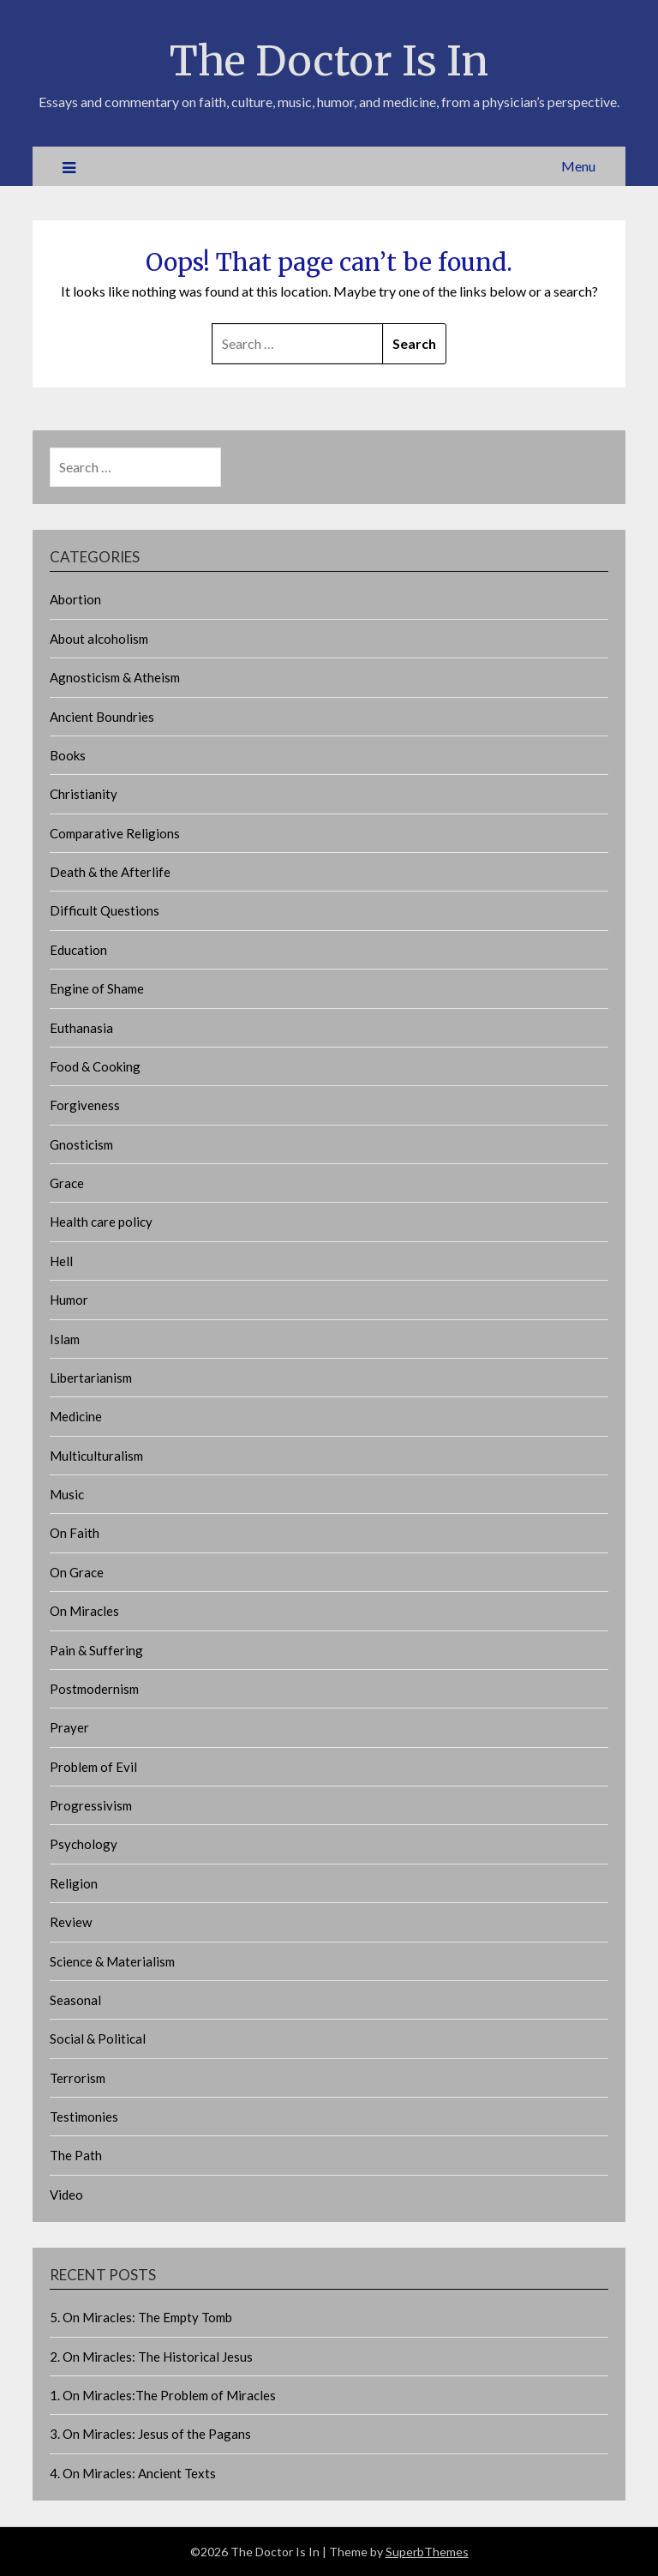  I want to click on 5. On Miracles: The Empty Tomb, so click(141, 2317).